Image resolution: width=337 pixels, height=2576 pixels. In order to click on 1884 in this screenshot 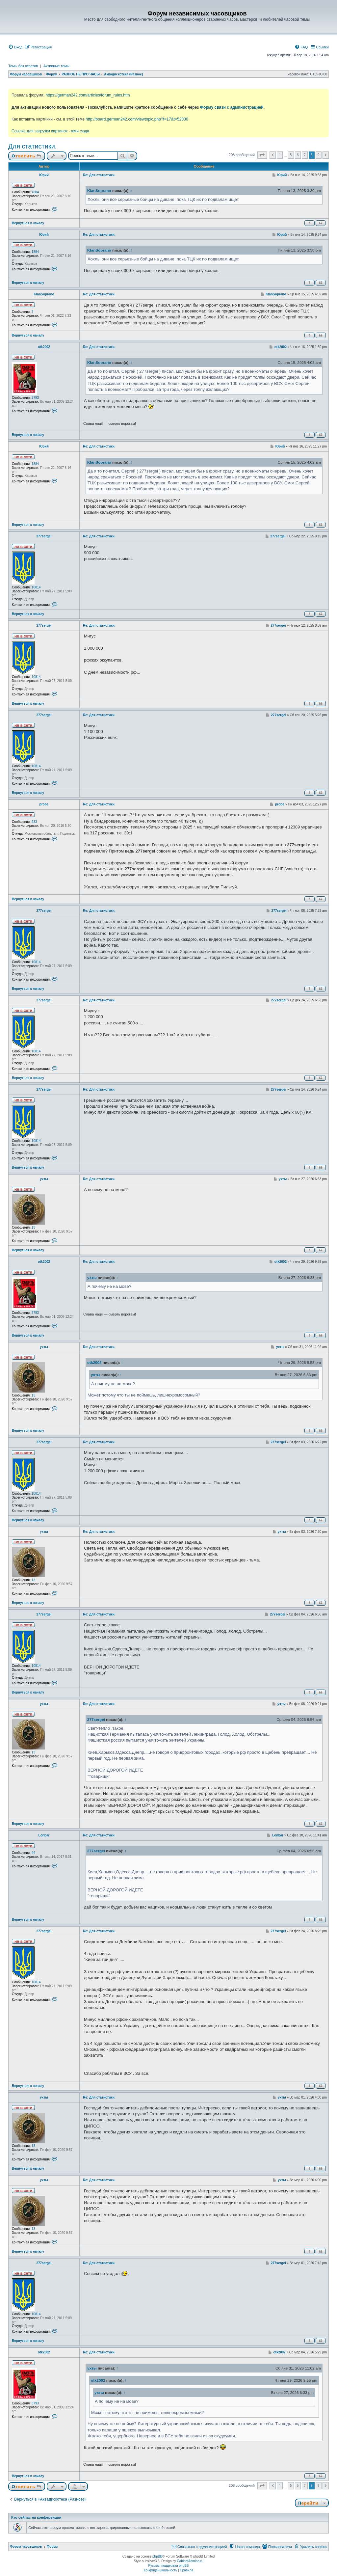, I will do `click(35, 192)`.